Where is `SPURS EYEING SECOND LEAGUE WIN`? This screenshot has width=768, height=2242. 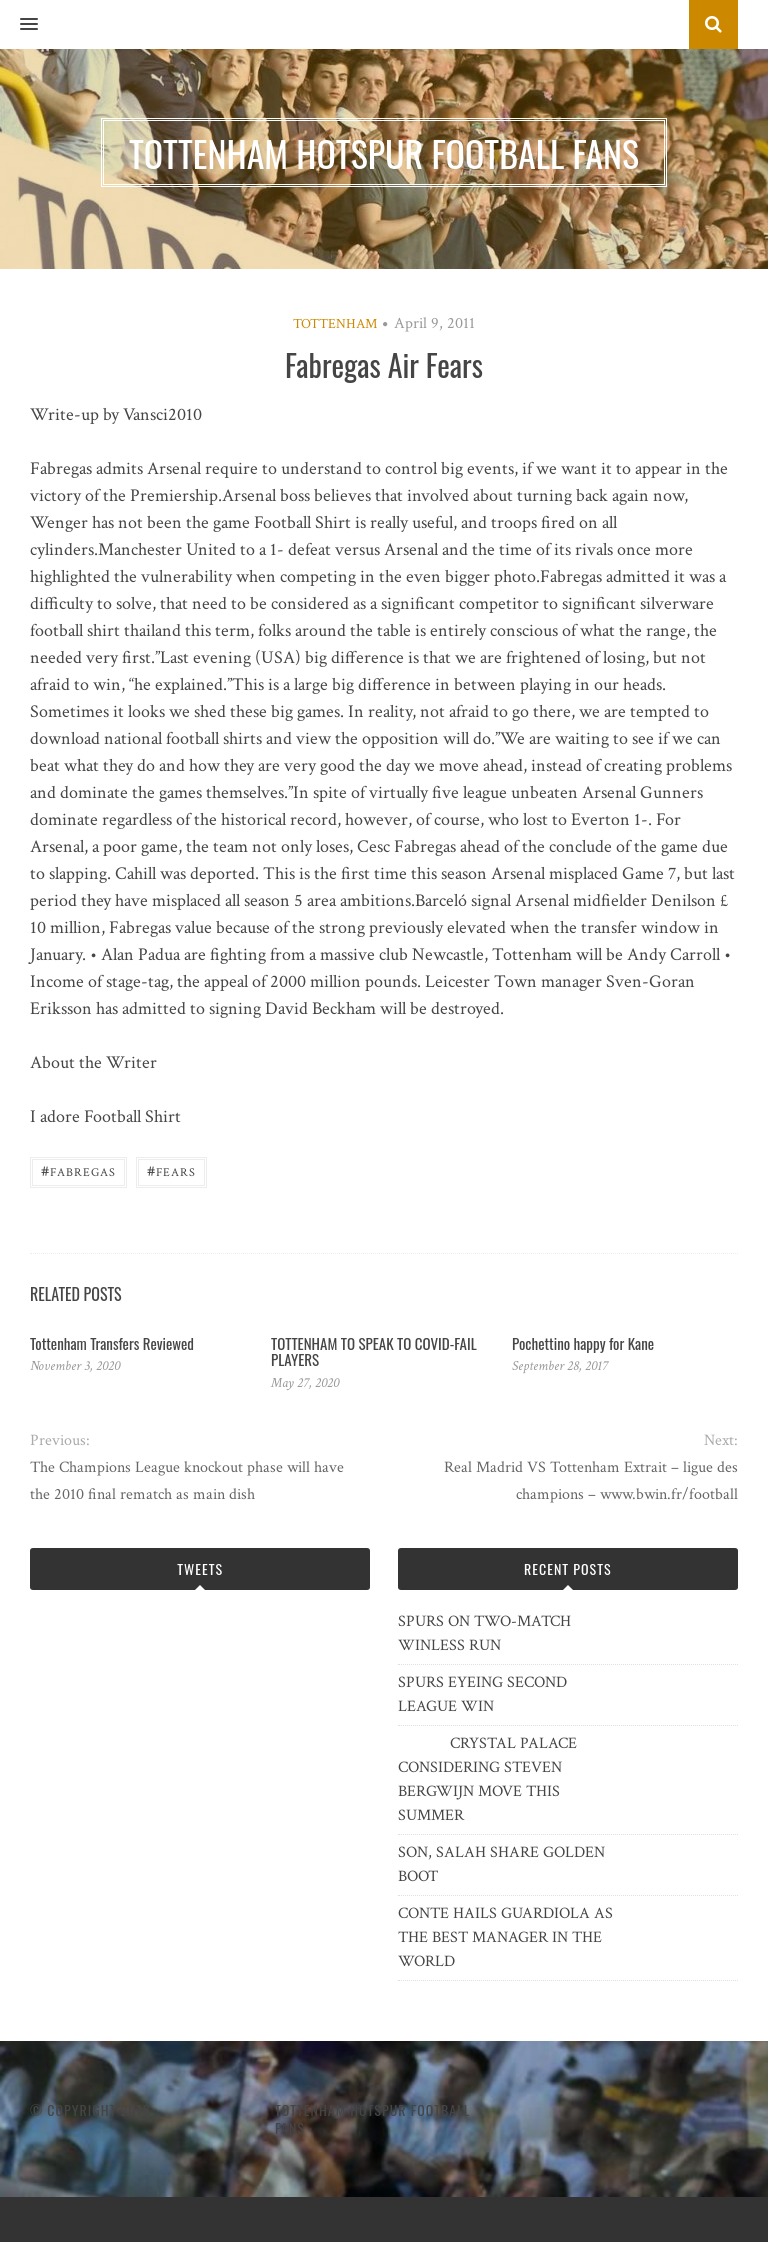 SPURS EYEING SECOND LEAGUE WIN is located at coordinates (482, 1694).